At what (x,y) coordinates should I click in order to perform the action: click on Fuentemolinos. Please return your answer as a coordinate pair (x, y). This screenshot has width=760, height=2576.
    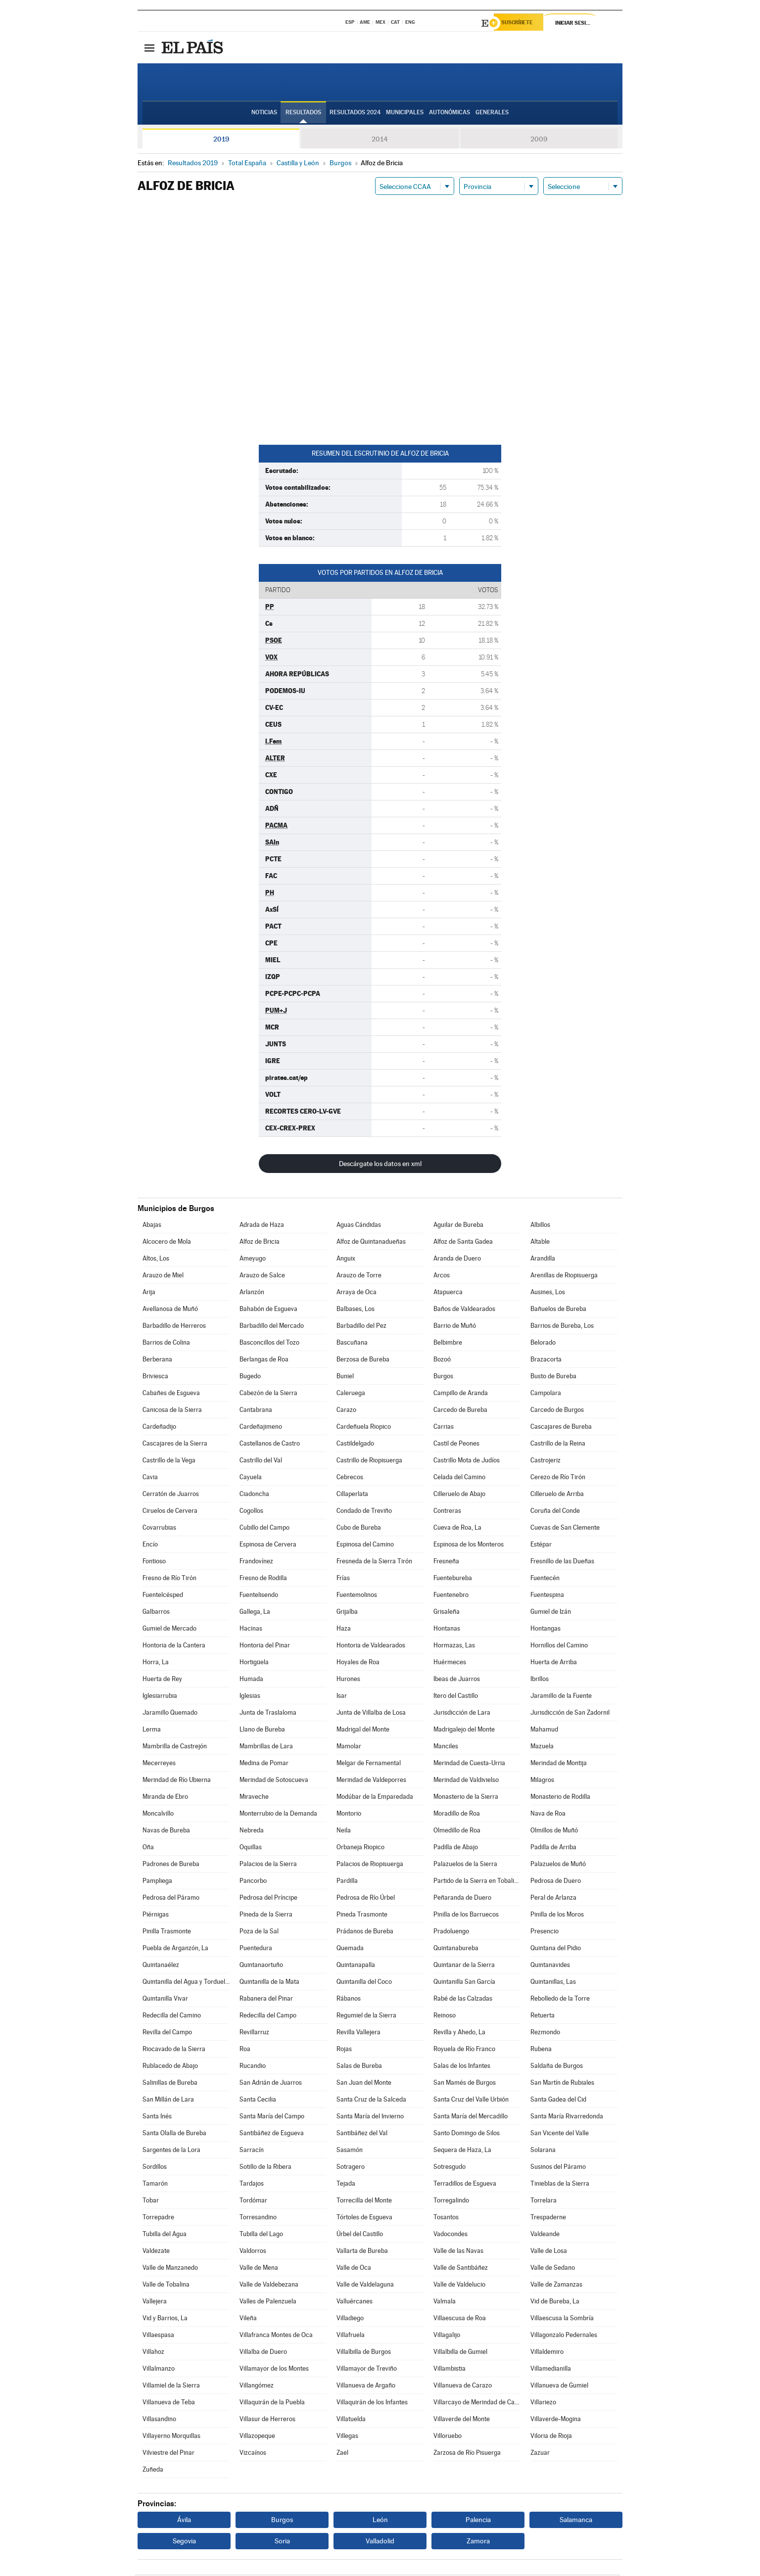
    Looking at the image, I should click on (356, 1596).